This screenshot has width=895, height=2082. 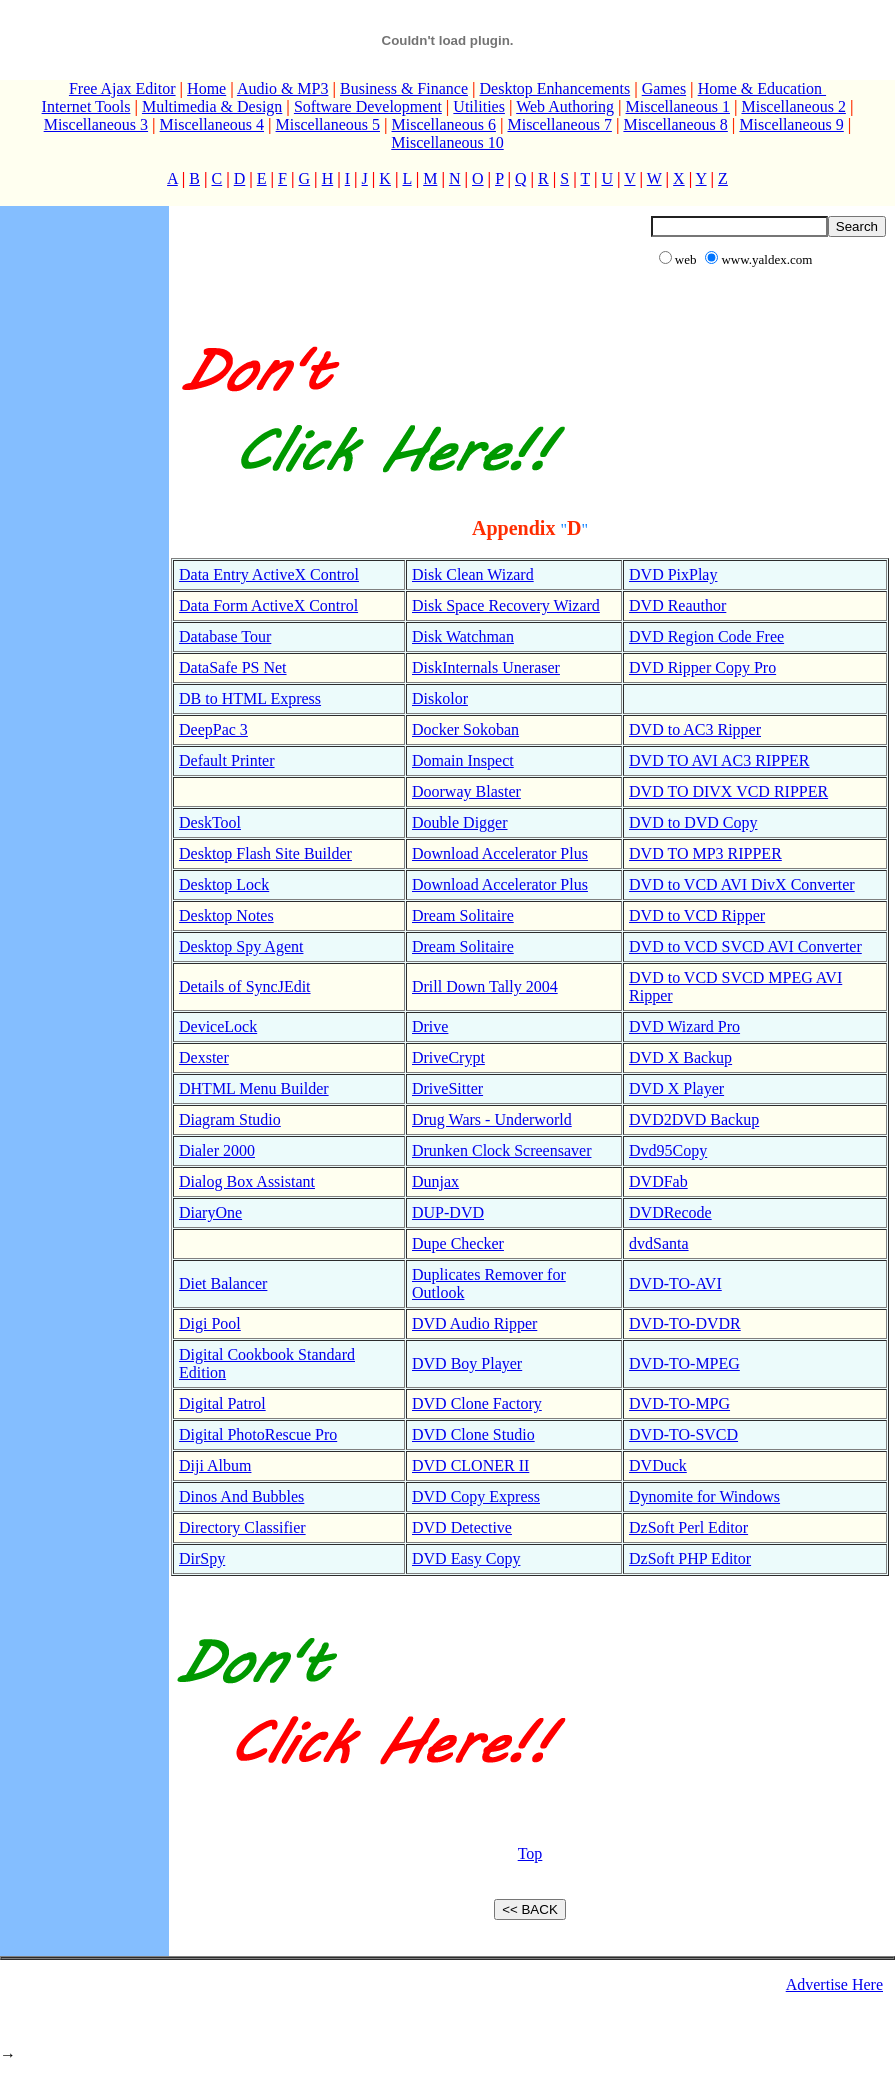 I want to click on Business & Finance, so click(x=404, y=88).